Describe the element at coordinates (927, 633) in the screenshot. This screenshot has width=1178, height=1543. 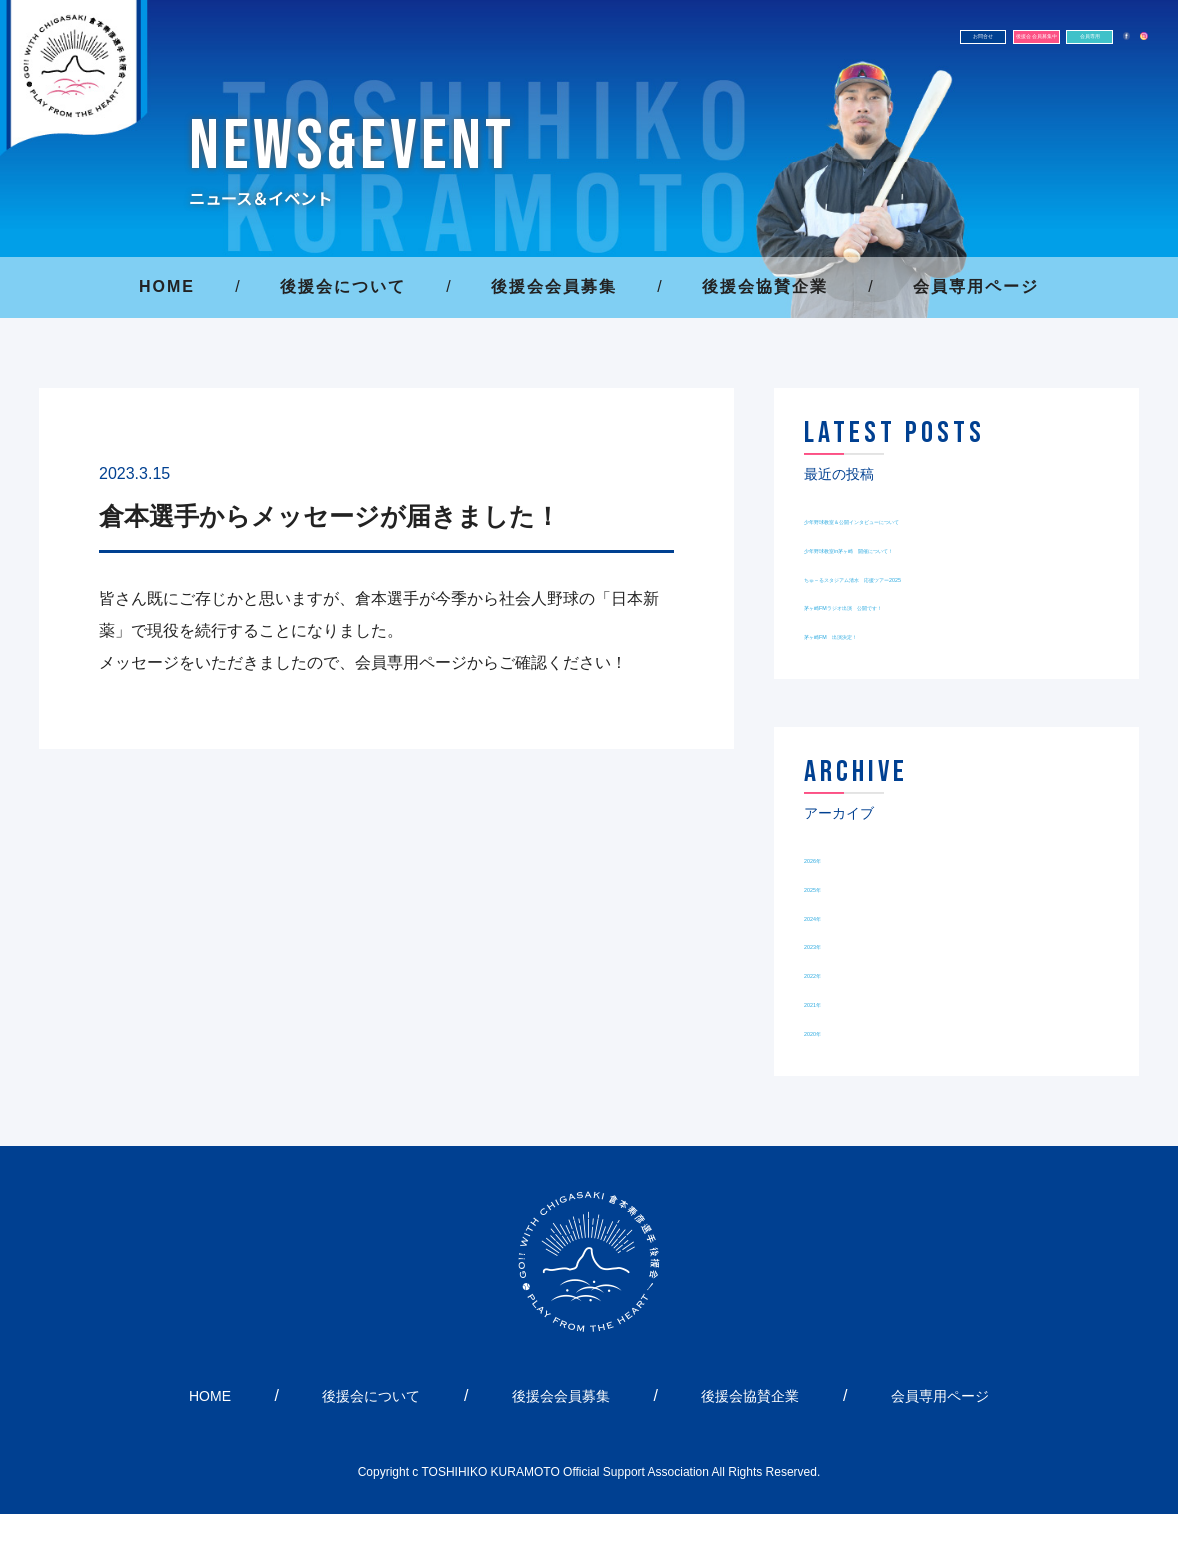
I see `茅ヶ崎FMラジオ出演 公開です！` at that location.